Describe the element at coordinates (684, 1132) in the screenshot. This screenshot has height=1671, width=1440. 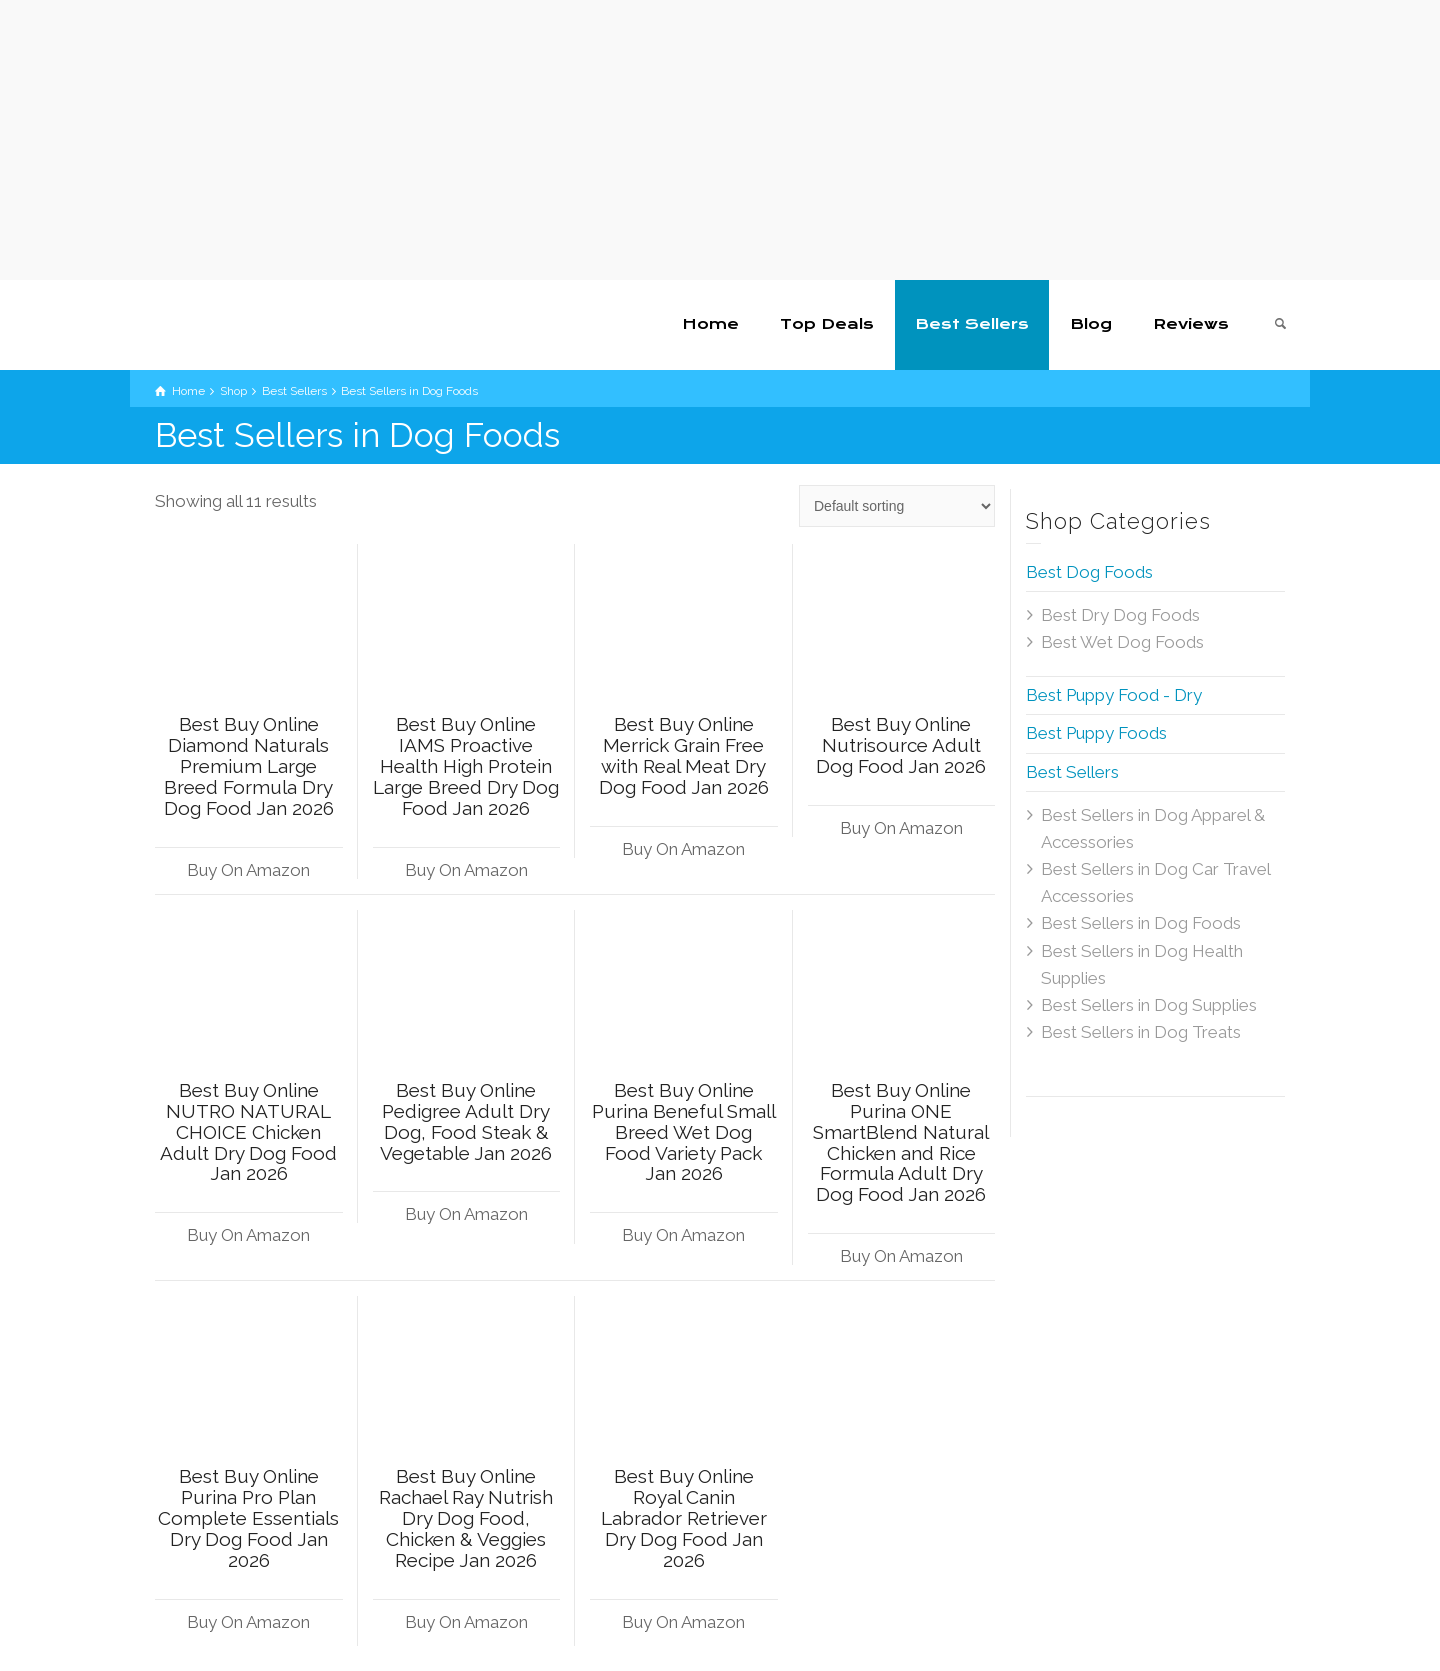
I see `Best Buy Online Purina Beneful Small Breed Wet Dog Food Variety Pack Jan 2026` at that location.